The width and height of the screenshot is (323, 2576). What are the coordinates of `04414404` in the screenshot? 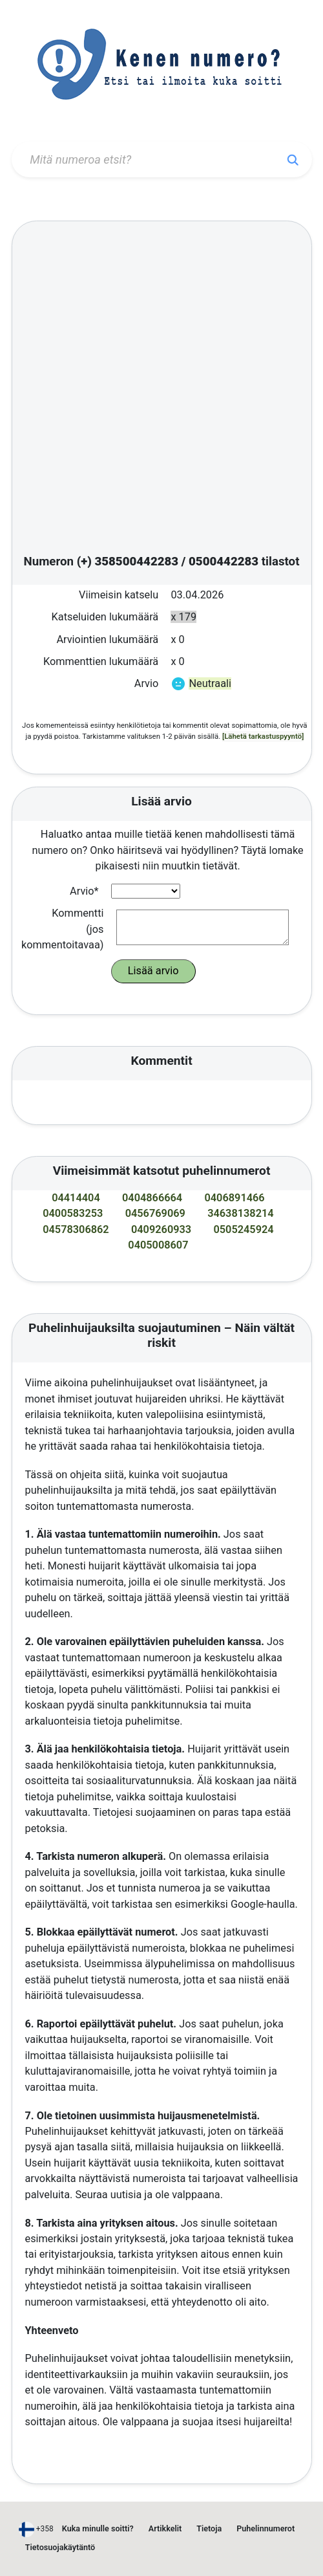 It's located at (76, 1198).